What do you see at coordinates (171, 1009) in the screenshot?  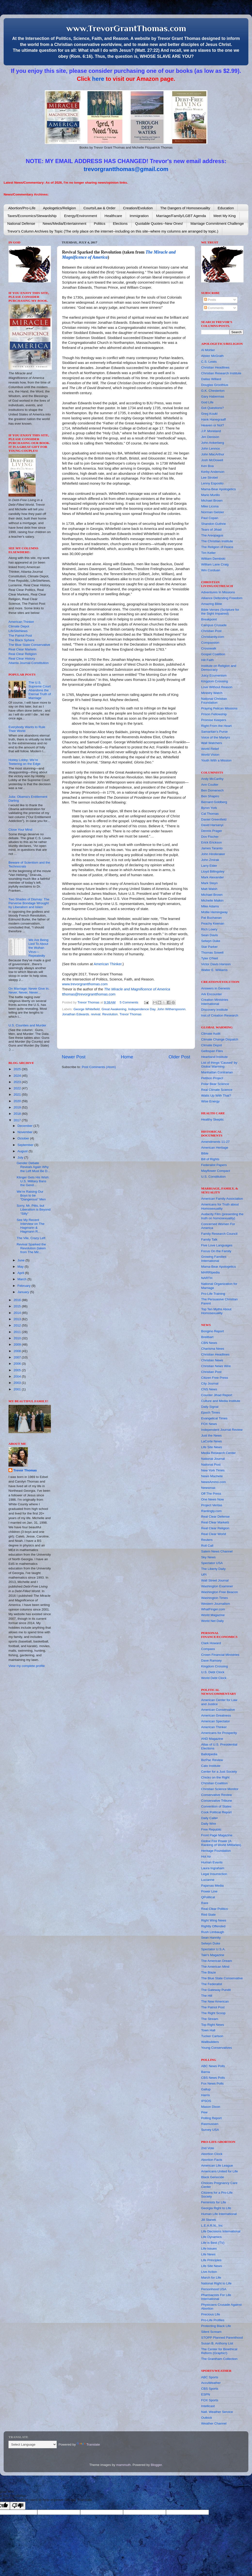 I see `John Witherspoonn` at bounding box center [171, 1009].